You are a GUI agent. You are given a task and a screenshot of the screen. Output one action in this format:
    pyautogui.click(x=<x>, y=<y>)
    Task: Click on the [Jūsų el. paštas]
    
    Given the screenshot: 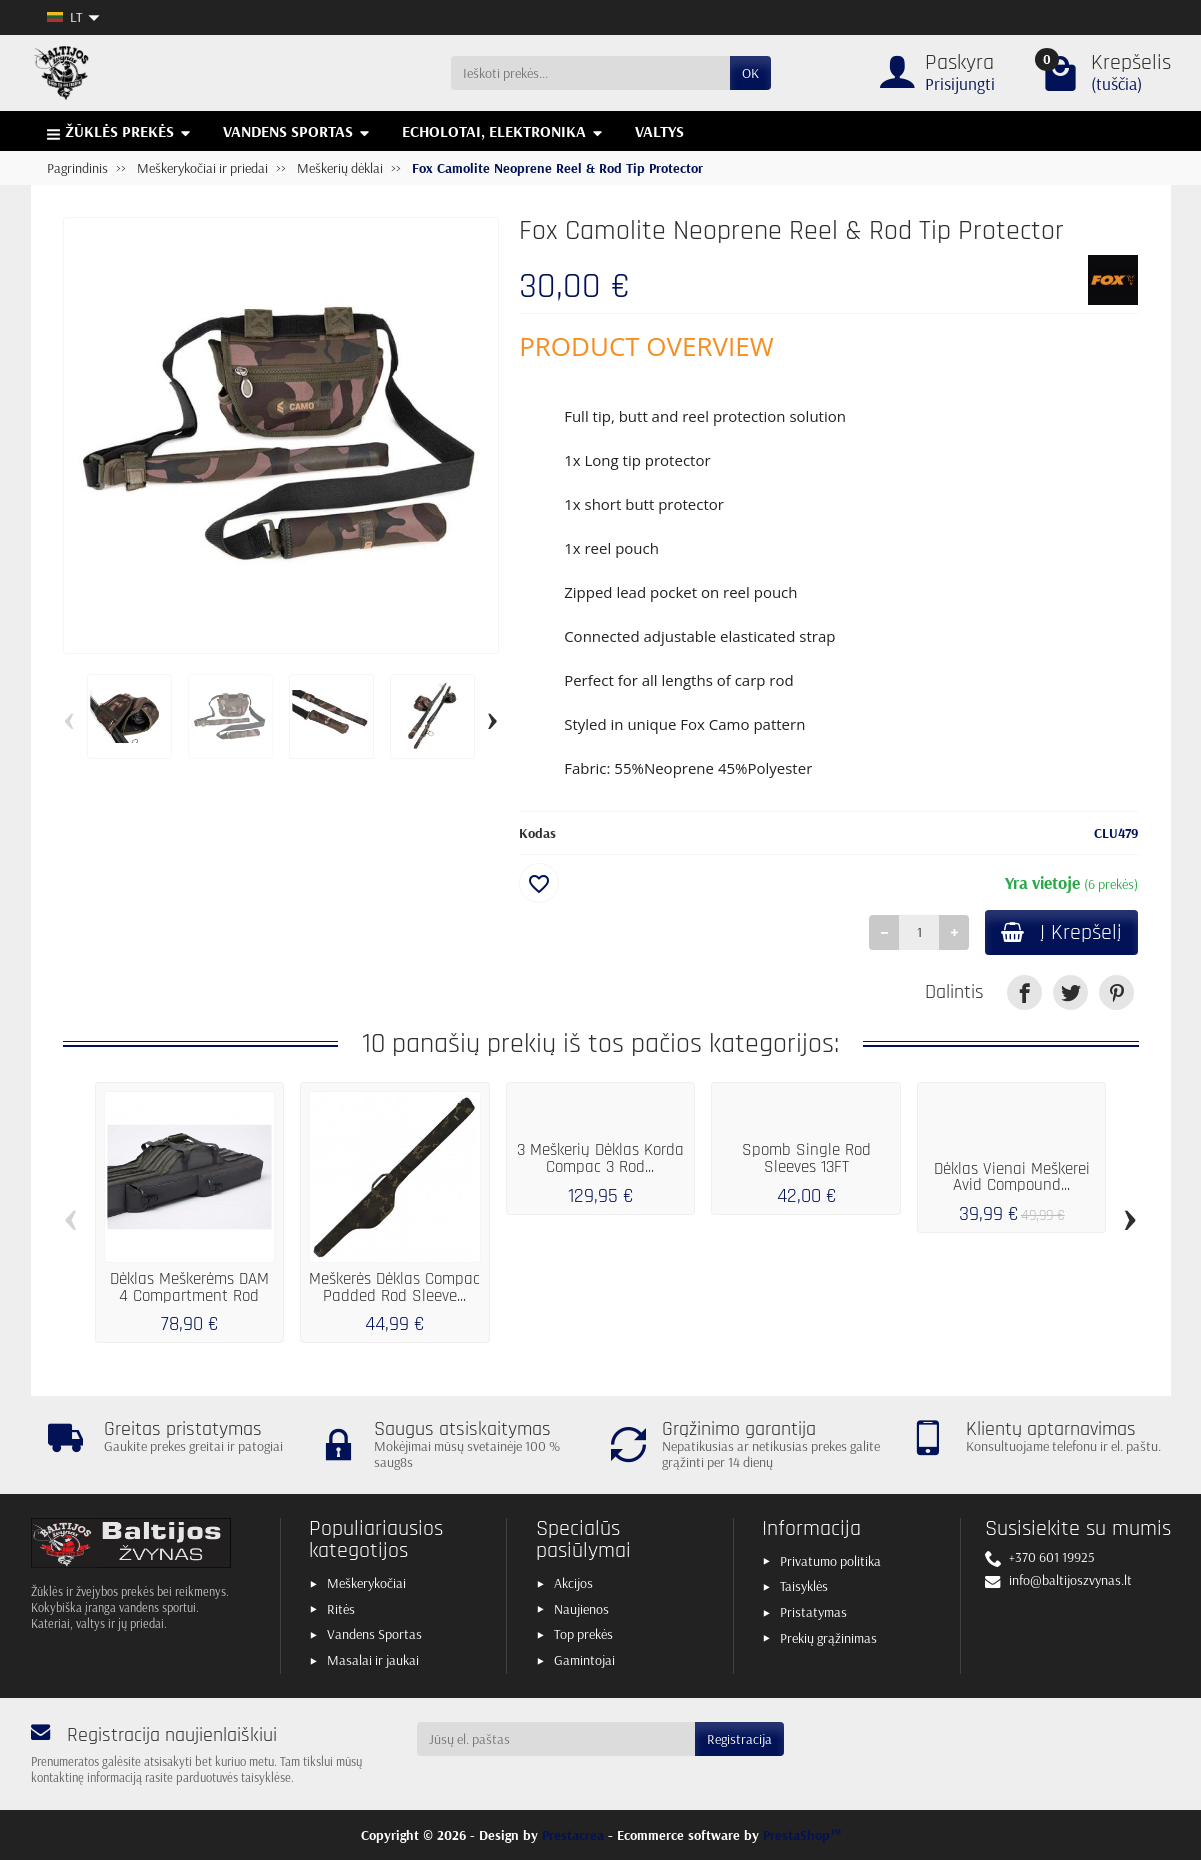 What is the action you would take?
    pyautogui.click(x=556, y=1739)
    